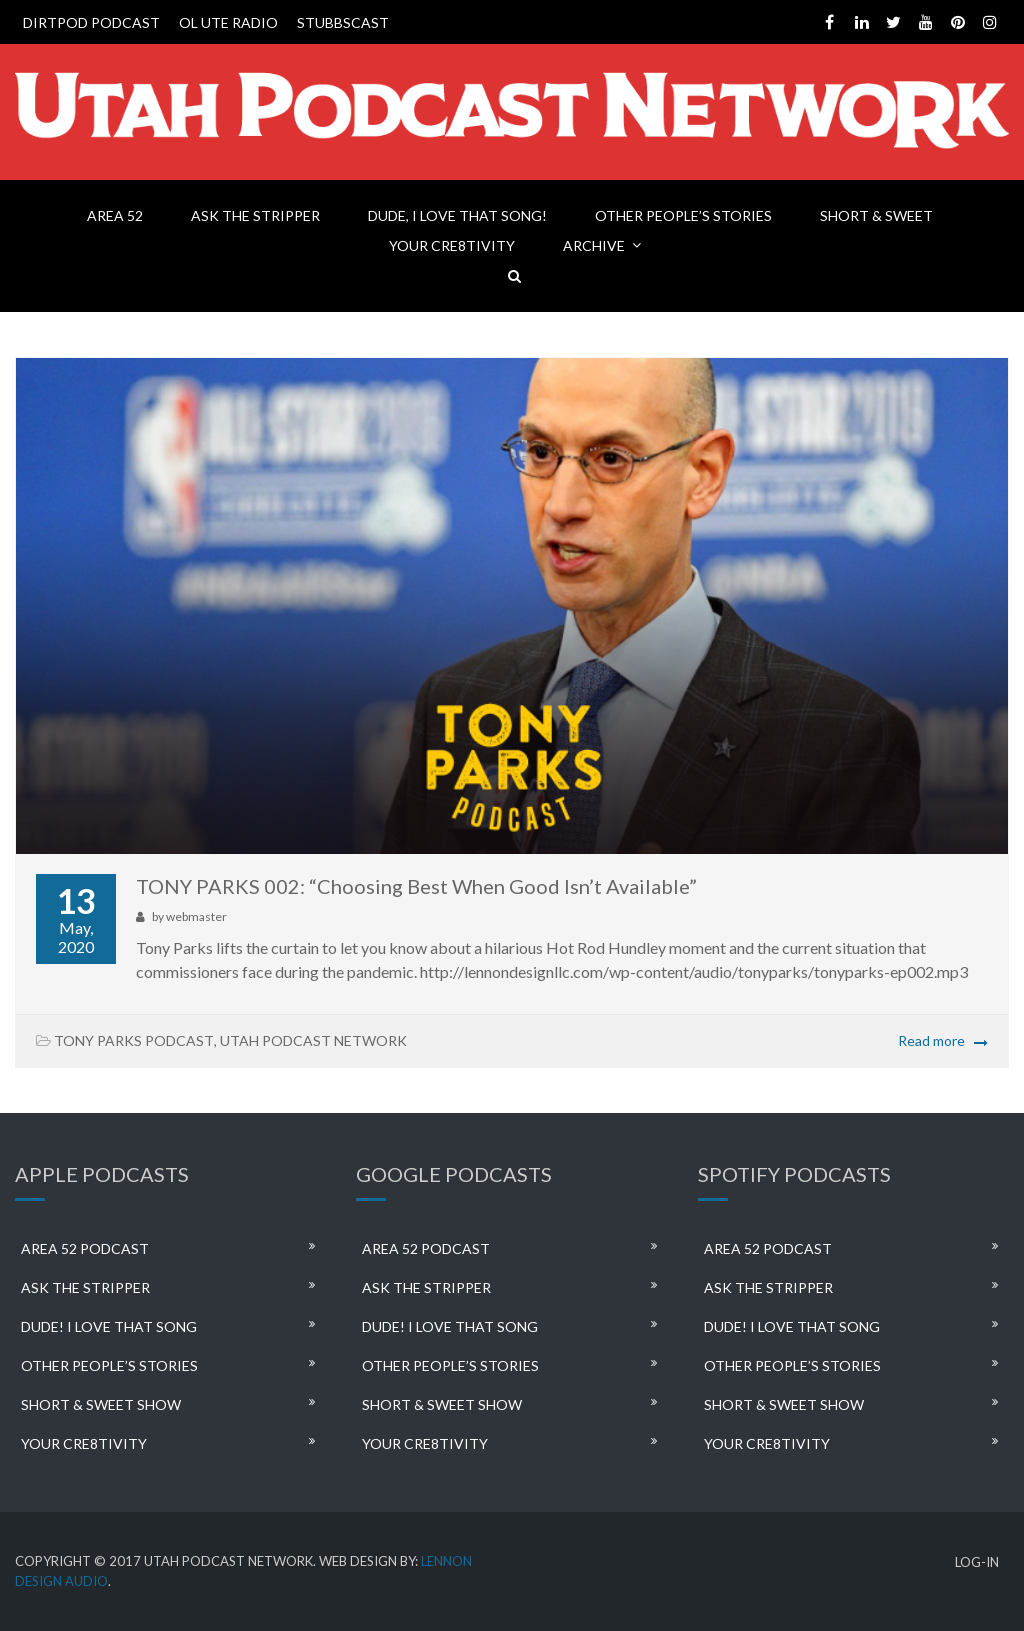  I want to click on DIRTPOD PODCAST, so click(91, 22).